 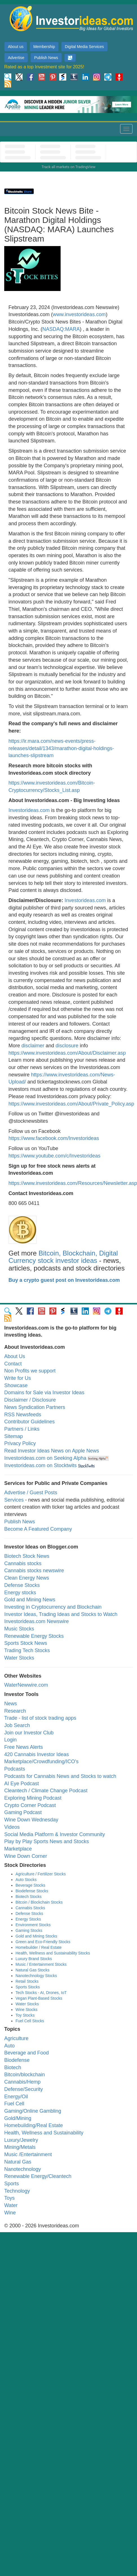 I want to click on Homebuilding/Real Estate, so click(x=33, y=2125).